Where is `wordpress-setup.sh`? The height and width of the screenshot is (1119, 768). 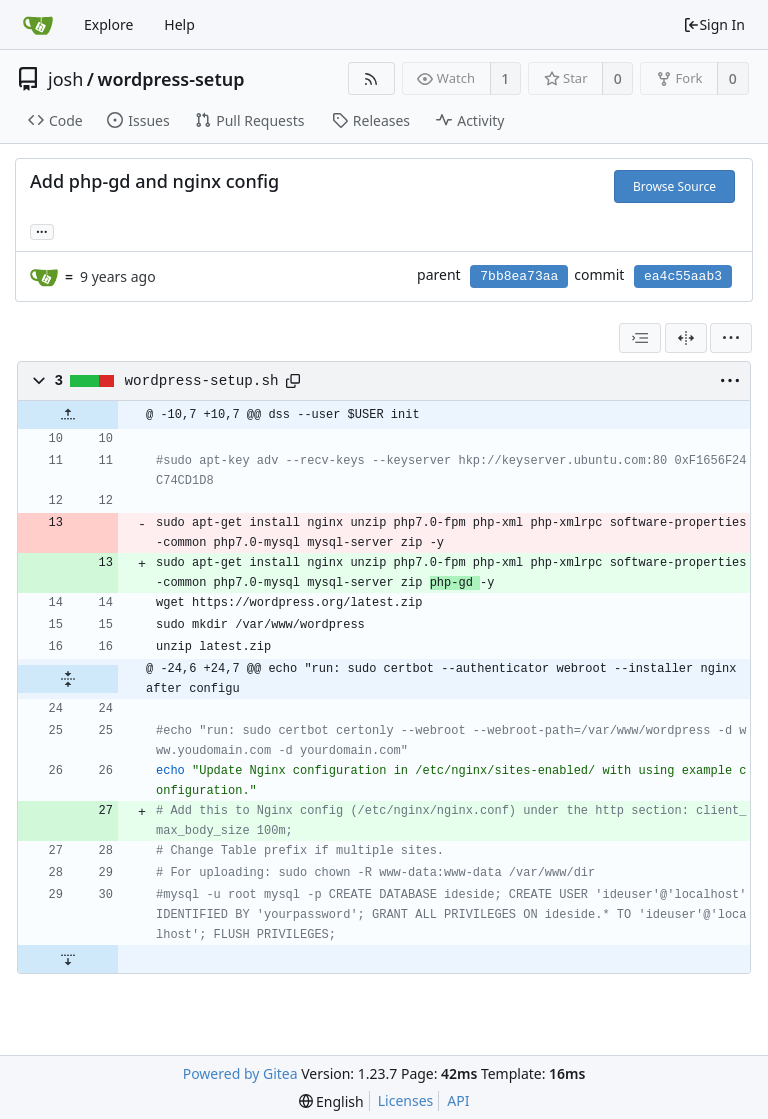
wordpress-setup.sh is located at coordinates (202, 381).